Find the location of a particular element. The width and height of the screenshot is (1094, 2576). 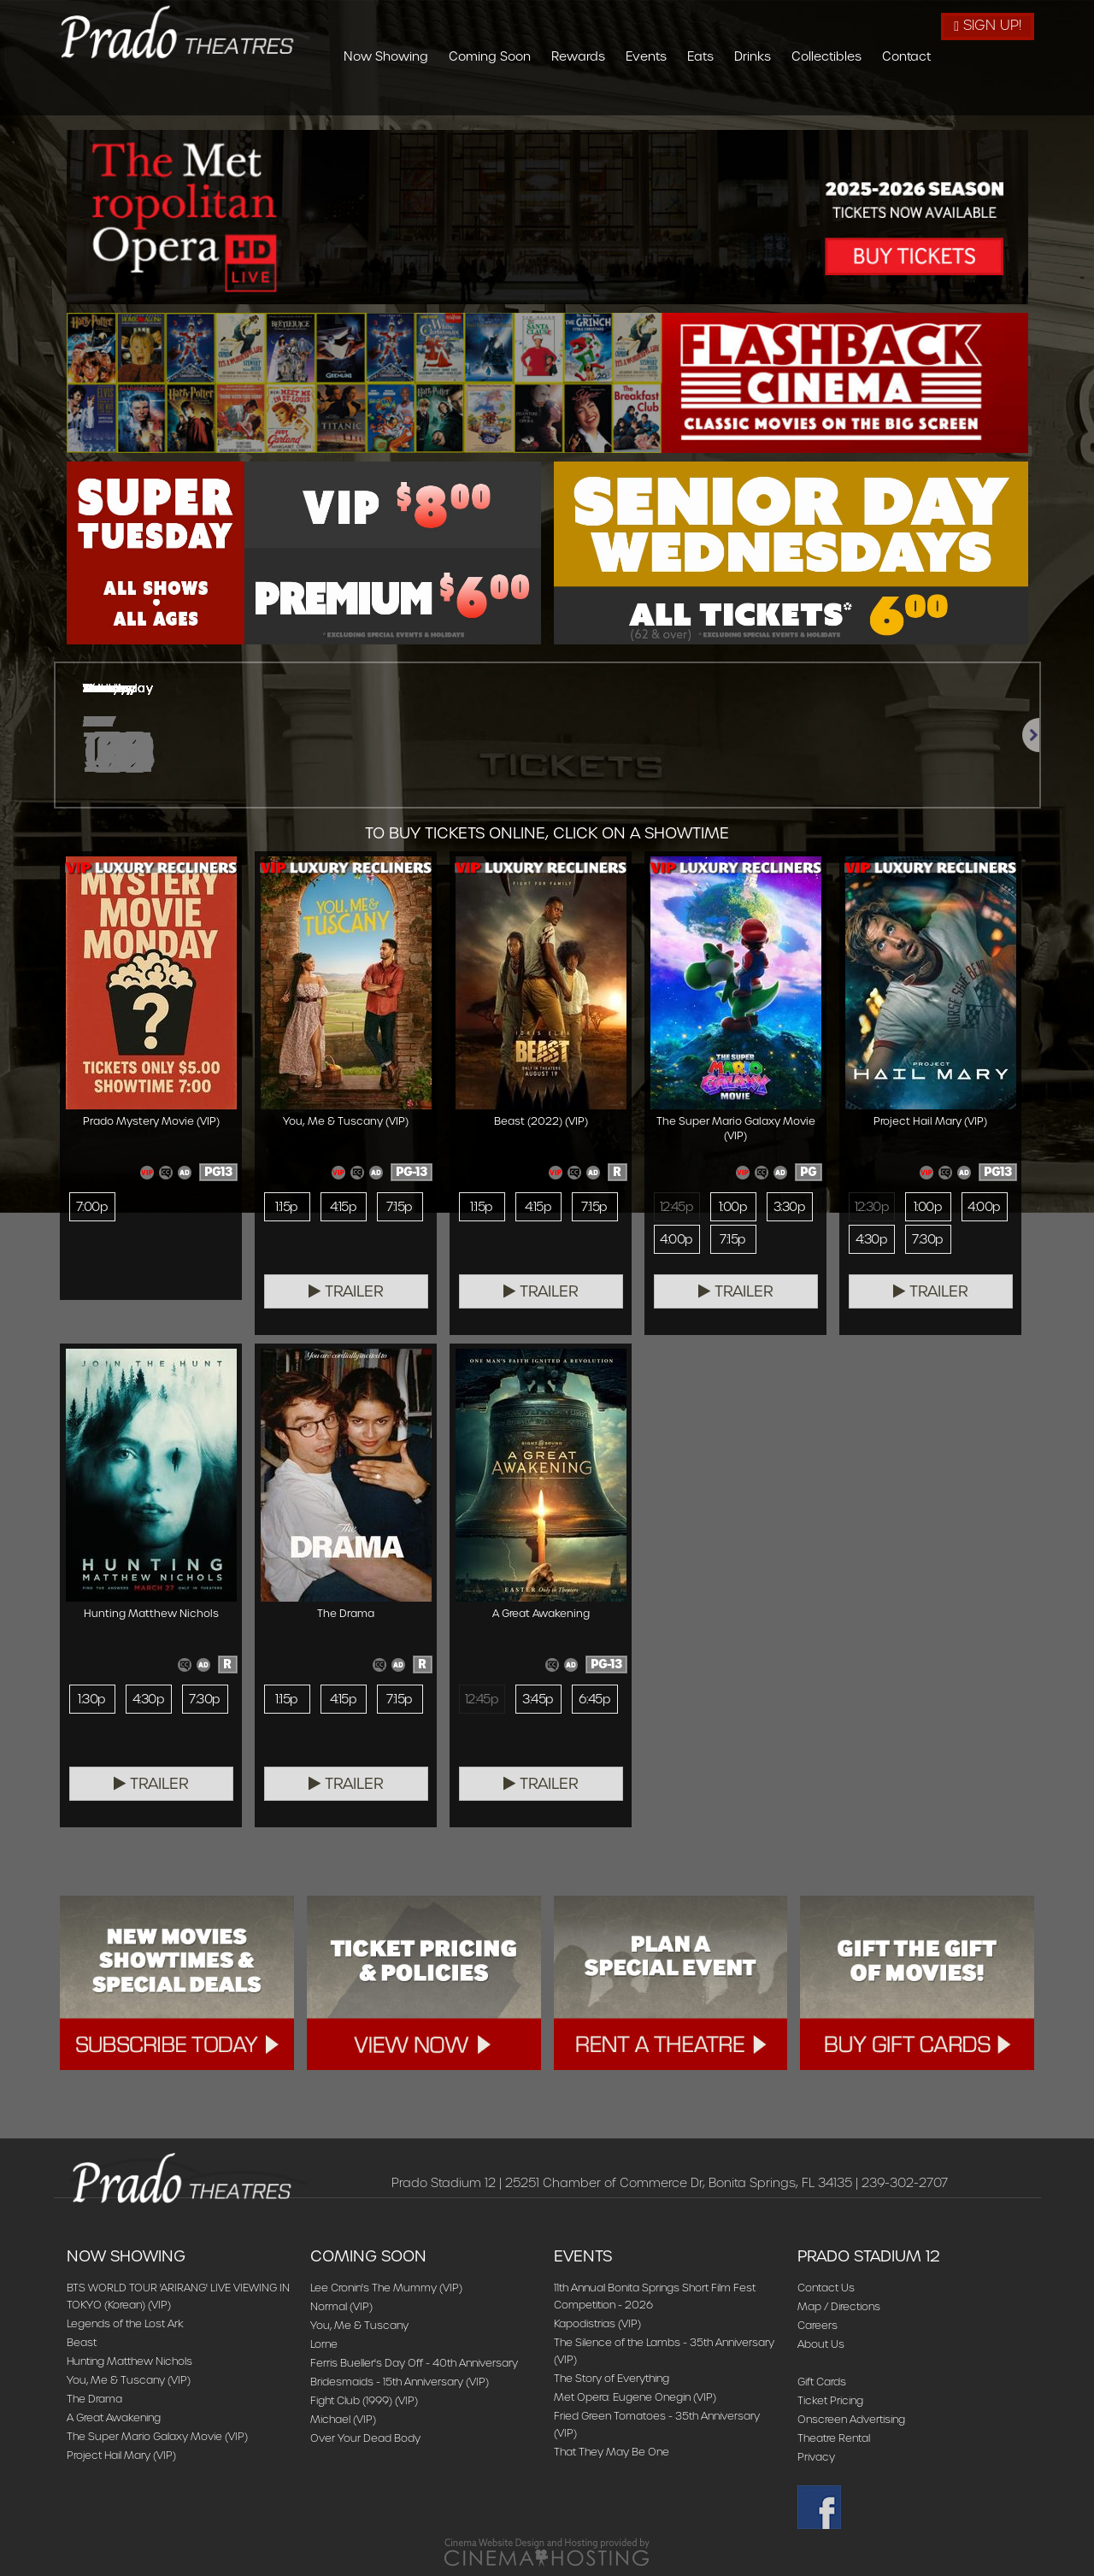

Drinks is located at coordinates (845, 96).